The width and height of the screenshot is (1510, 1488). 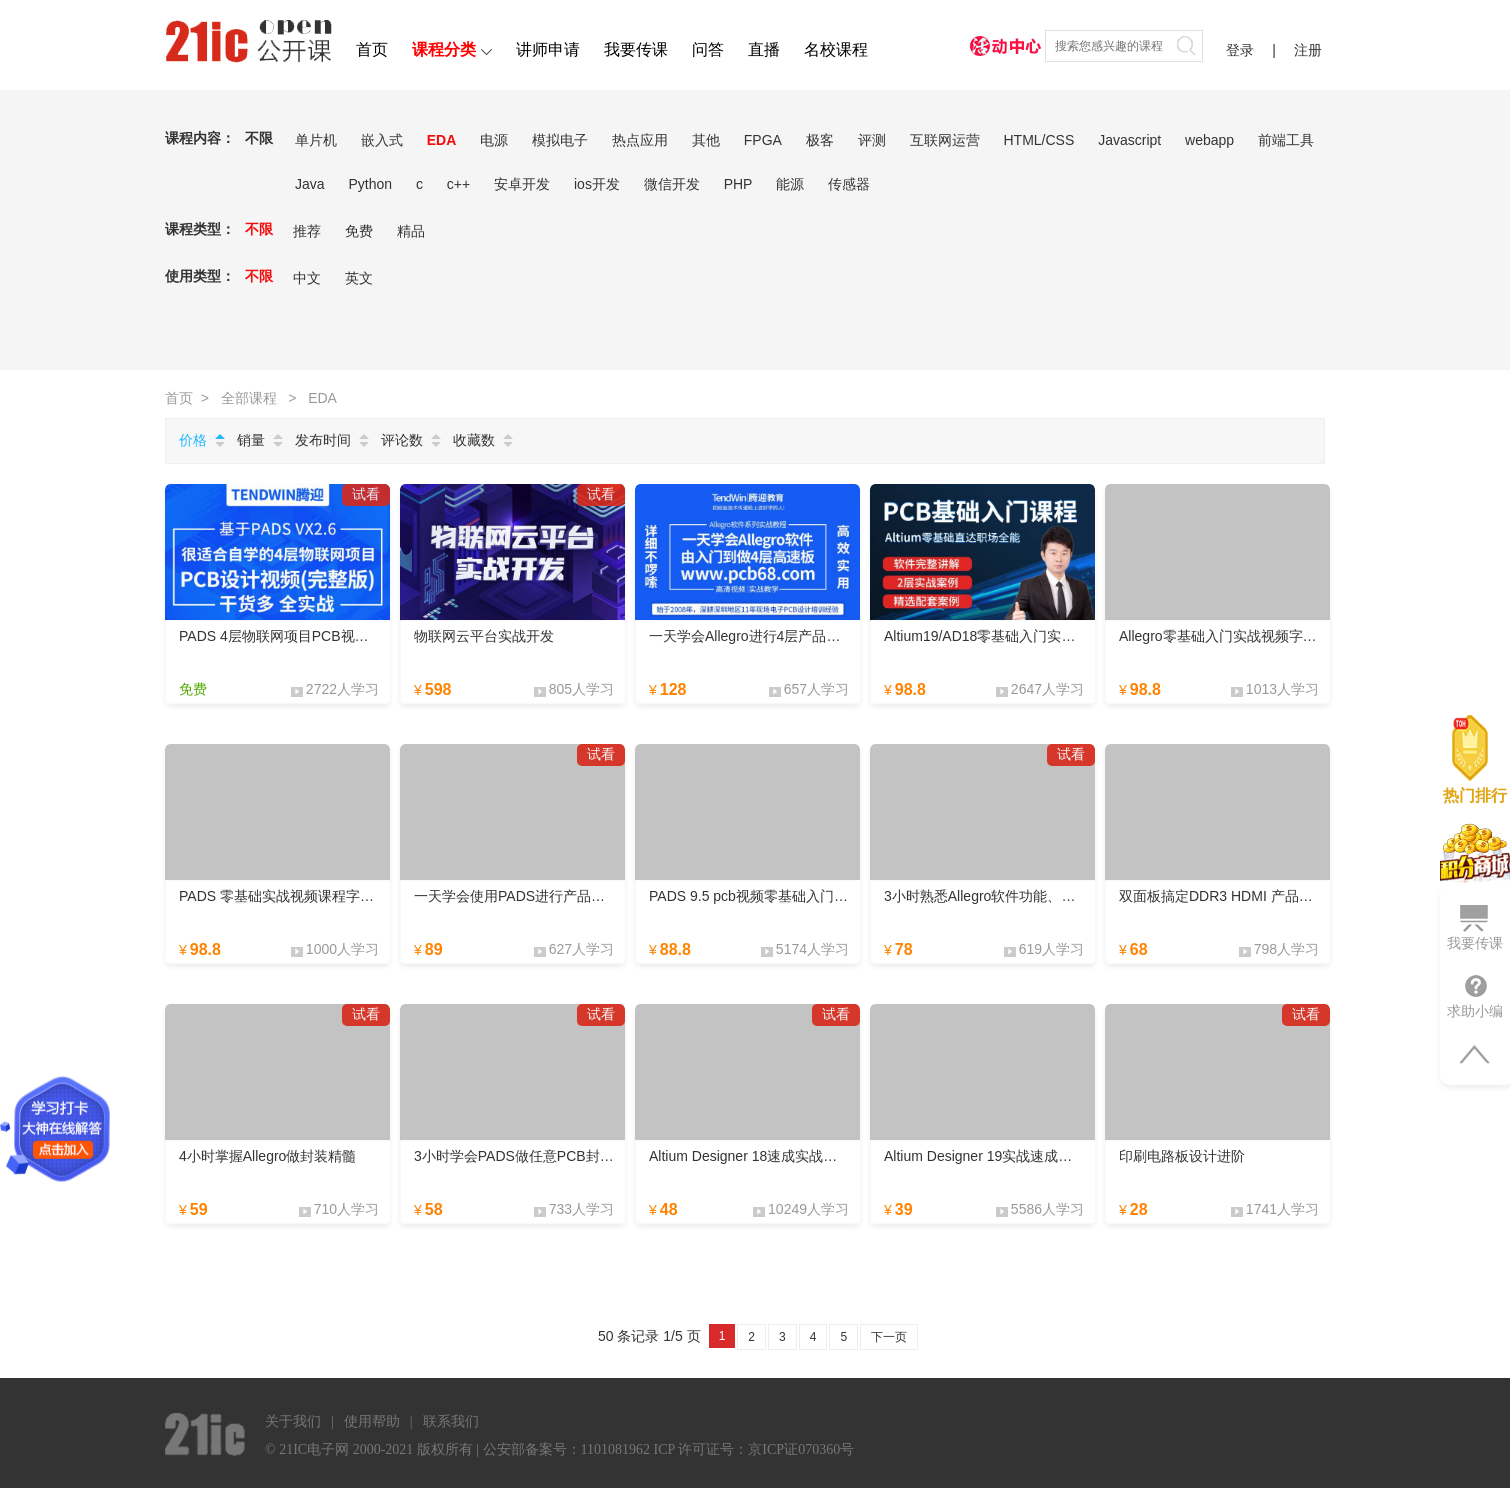 I want to click on 联系我们, so click(x=451, y=1421).